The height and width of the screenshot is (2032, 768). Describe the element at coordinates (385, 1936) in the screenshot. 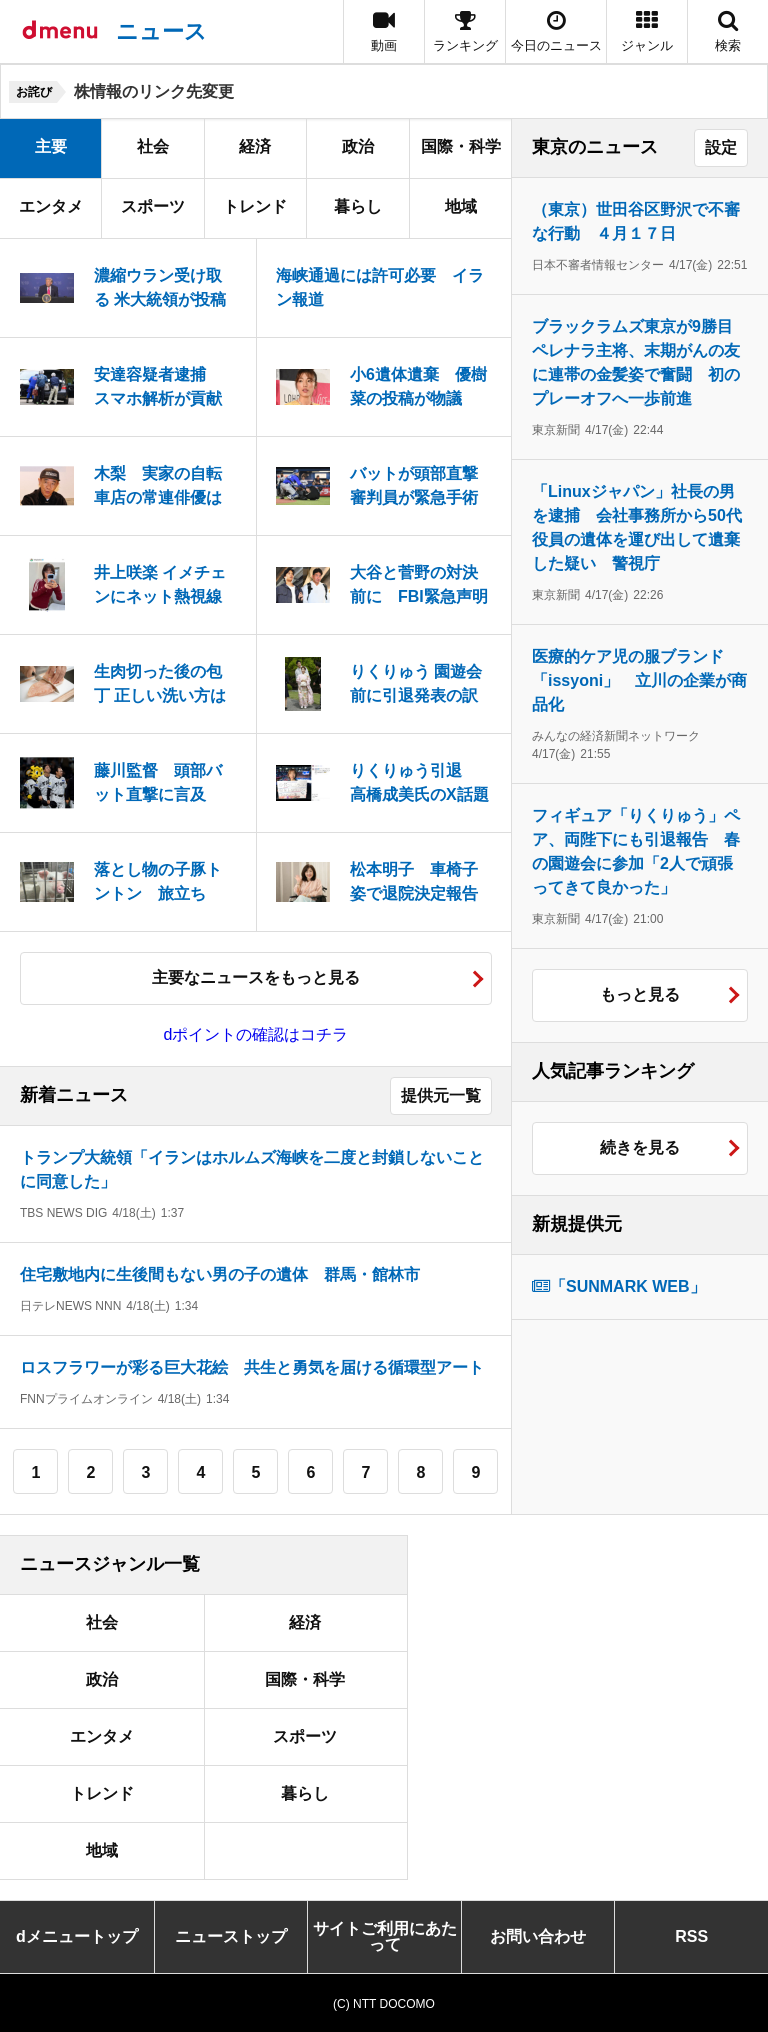

I see `サイトご利用にあたって` at that location.